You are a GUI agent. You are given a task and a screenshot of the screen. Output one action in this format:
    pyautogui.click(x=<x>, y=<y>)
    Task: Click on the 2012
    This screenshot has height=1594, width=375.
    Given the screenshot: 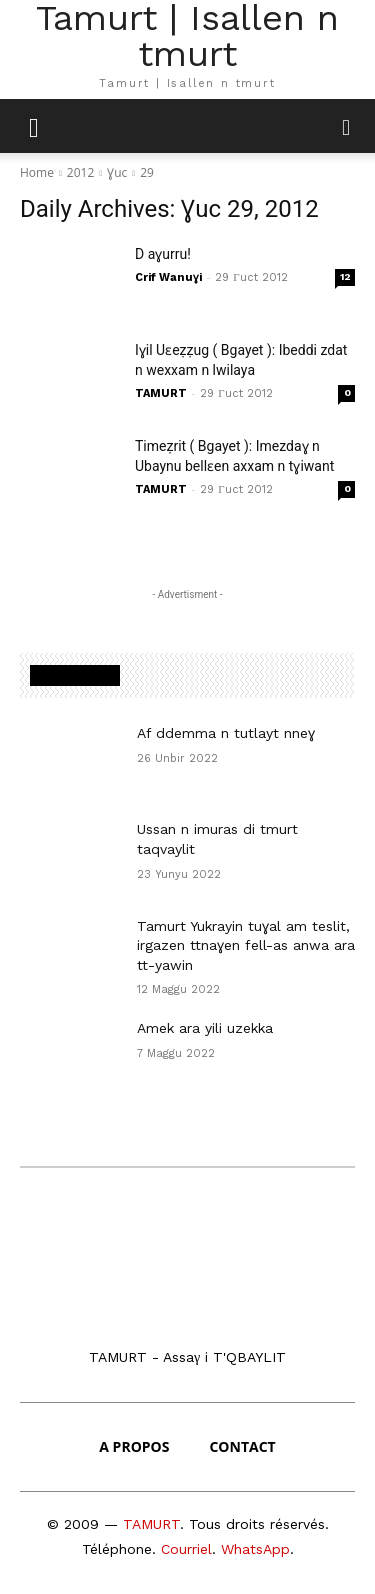 What is the action you would take?
    pyautogui.click(x=80, y=172)
    